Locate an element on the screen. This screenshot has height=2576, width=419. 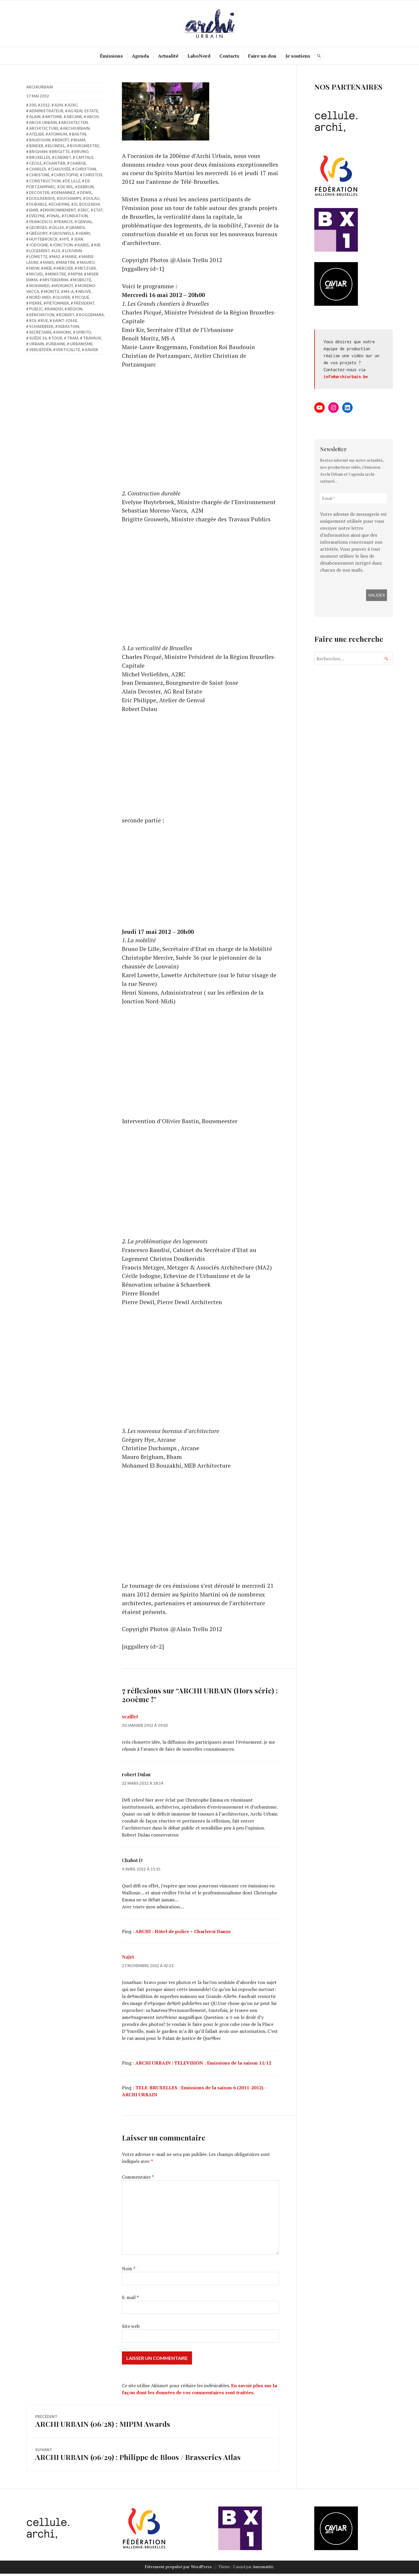
Emir is located at coordinates (33, 209).